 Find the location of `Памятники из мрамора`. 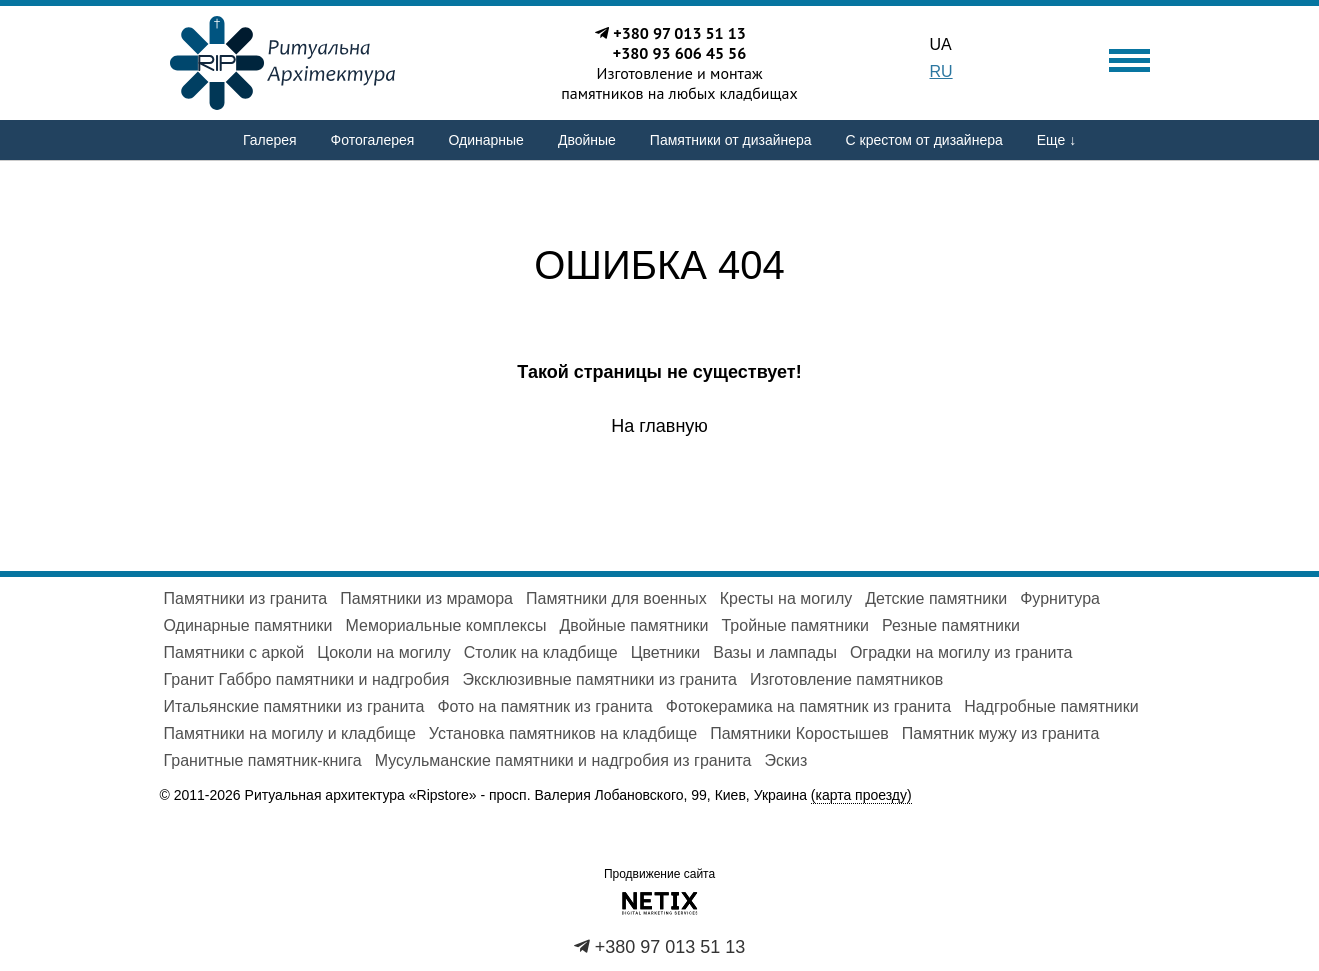

Памятники из мрамора is located at coordinates (426, 598).